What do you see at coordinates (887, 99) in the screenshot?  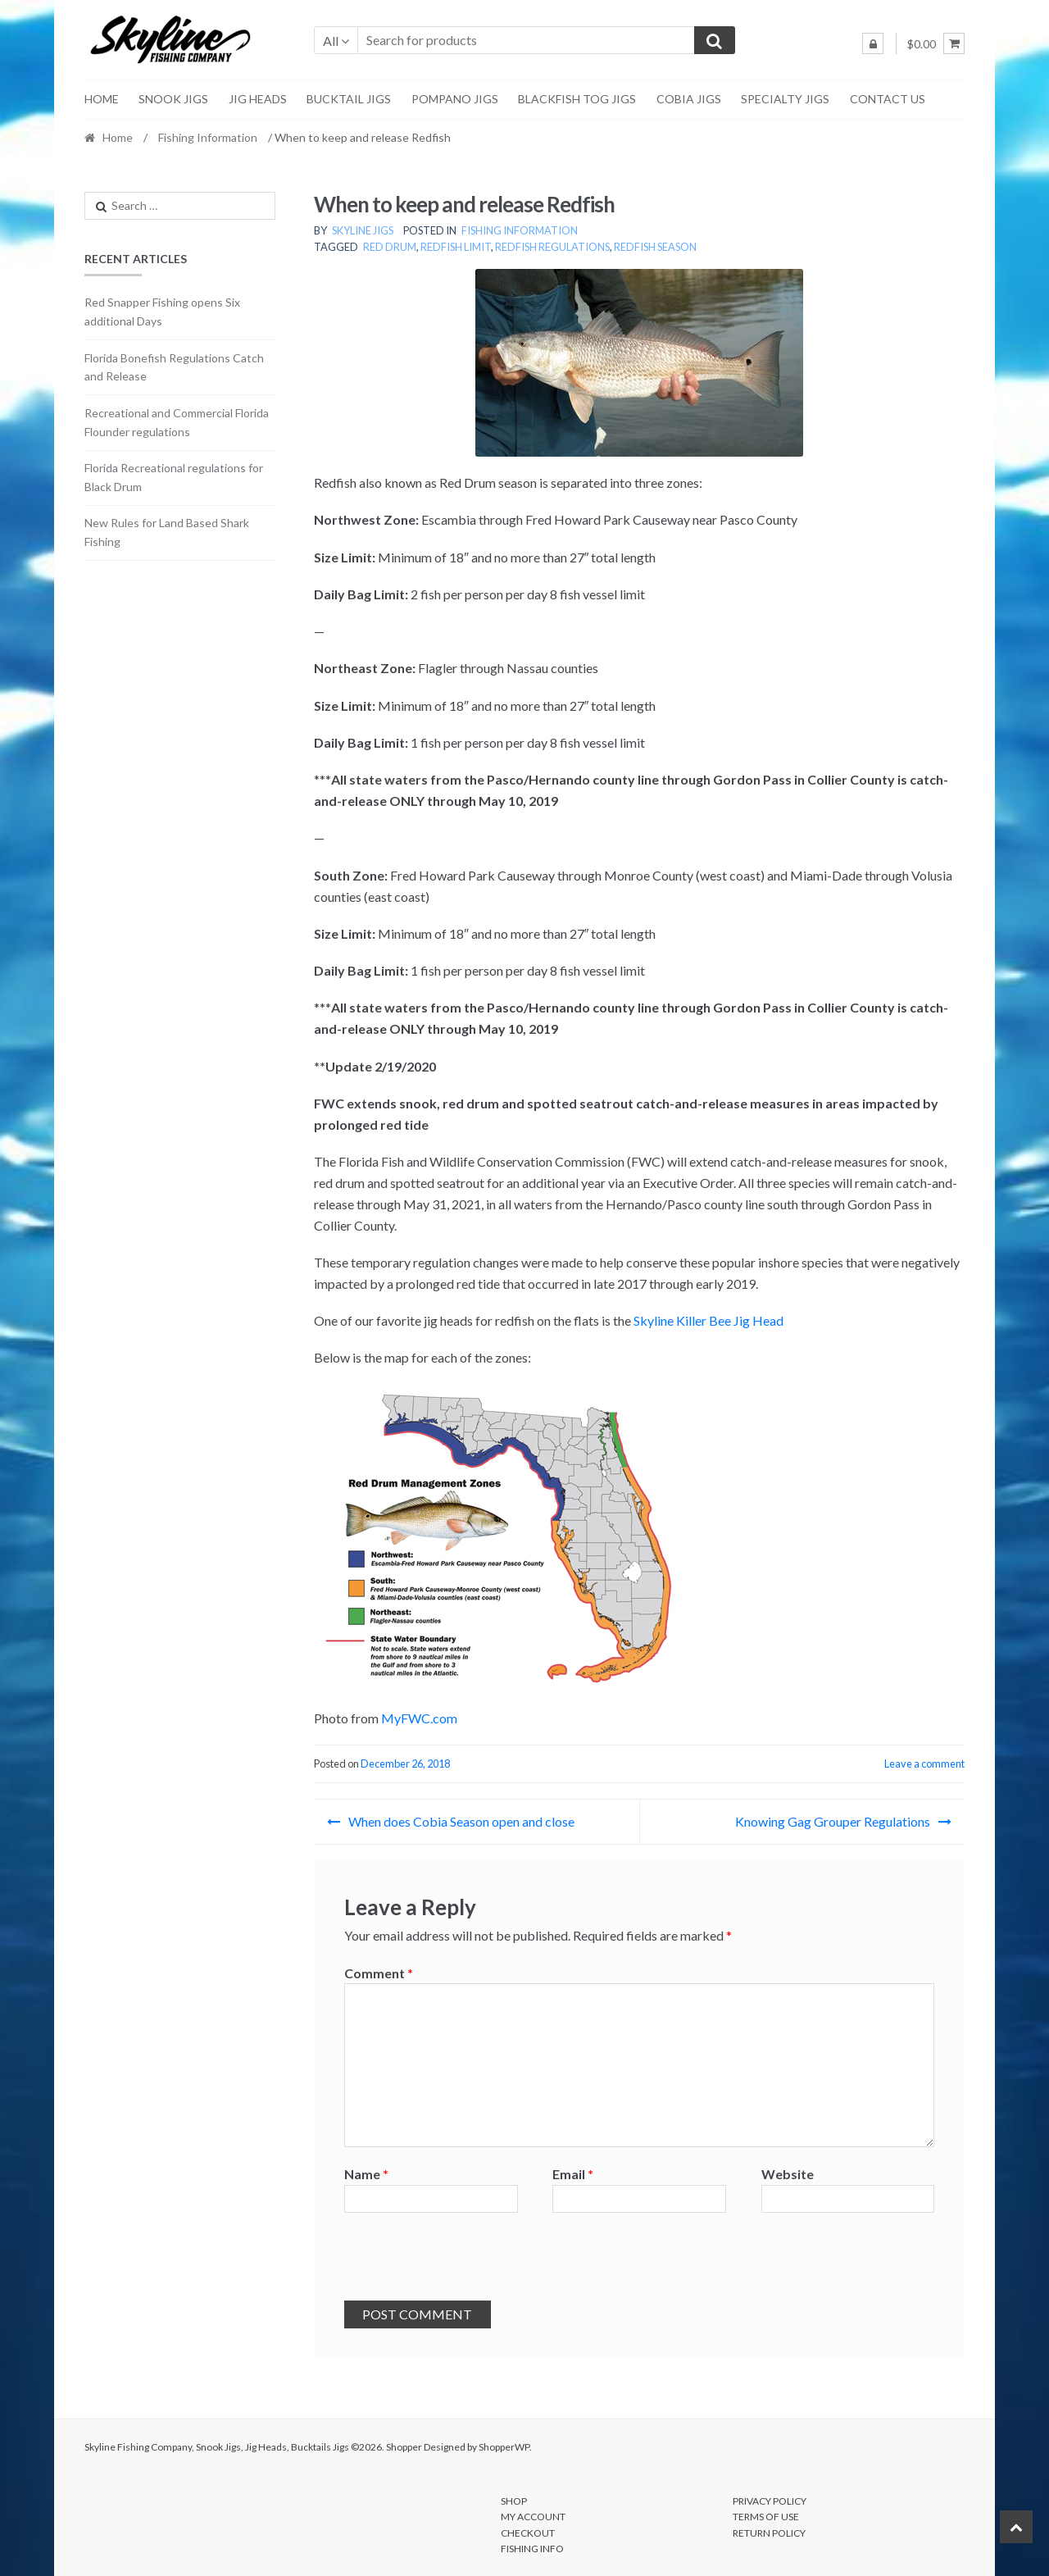 I see `Contact Us` at bounding box center [887, 99].